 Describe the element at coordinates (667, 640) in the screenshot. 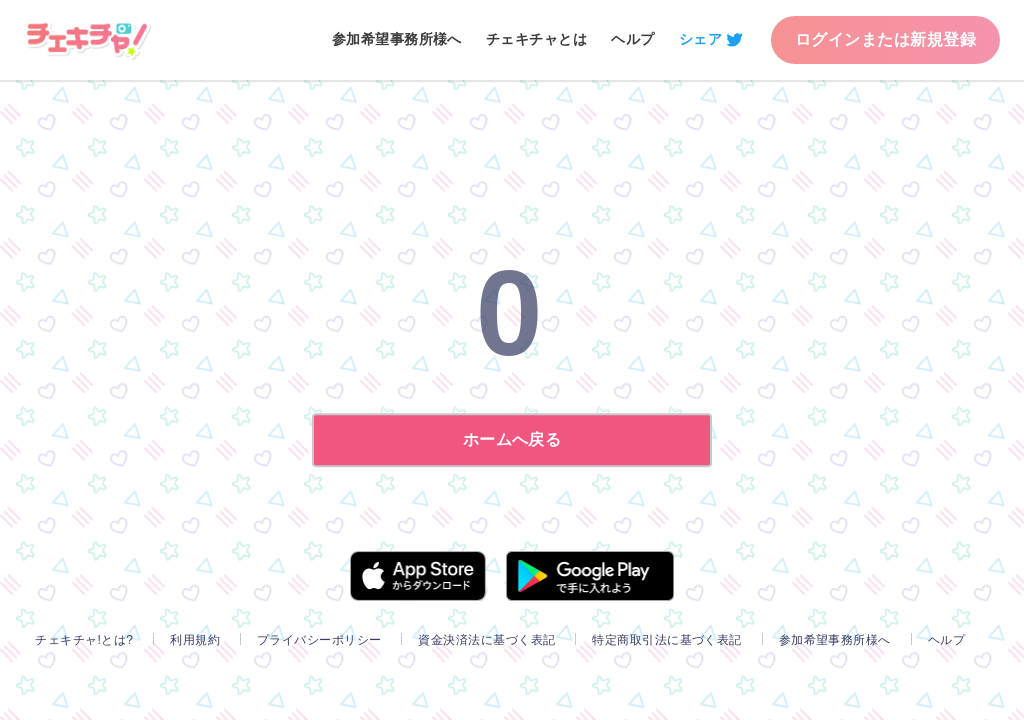

I see `特定商取引法に基づく表記` at that location.